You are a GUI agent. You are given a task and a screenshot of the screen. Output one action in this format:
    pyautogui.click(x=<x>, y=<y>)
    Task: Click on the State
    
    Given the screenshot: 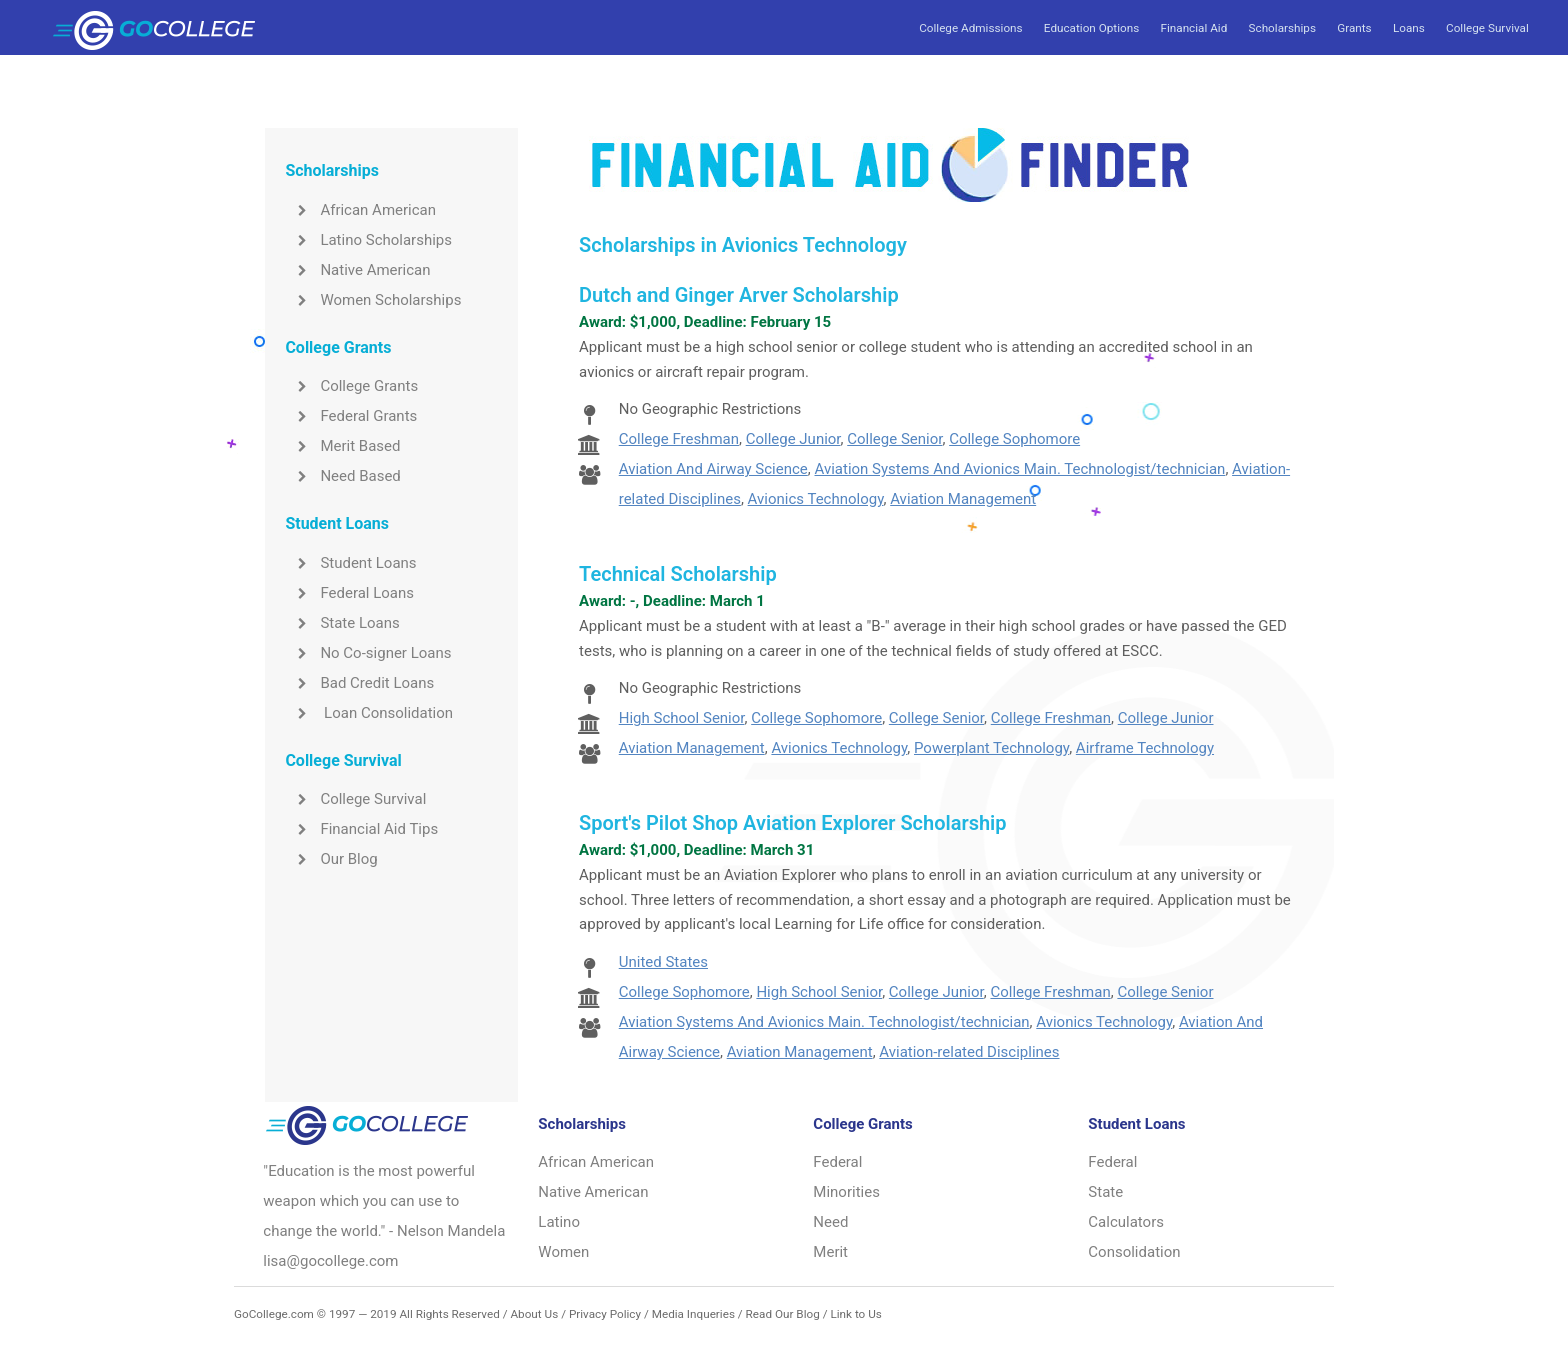 What is the action you would take?
    pyautogui.click(x=1105, y=1192)
    